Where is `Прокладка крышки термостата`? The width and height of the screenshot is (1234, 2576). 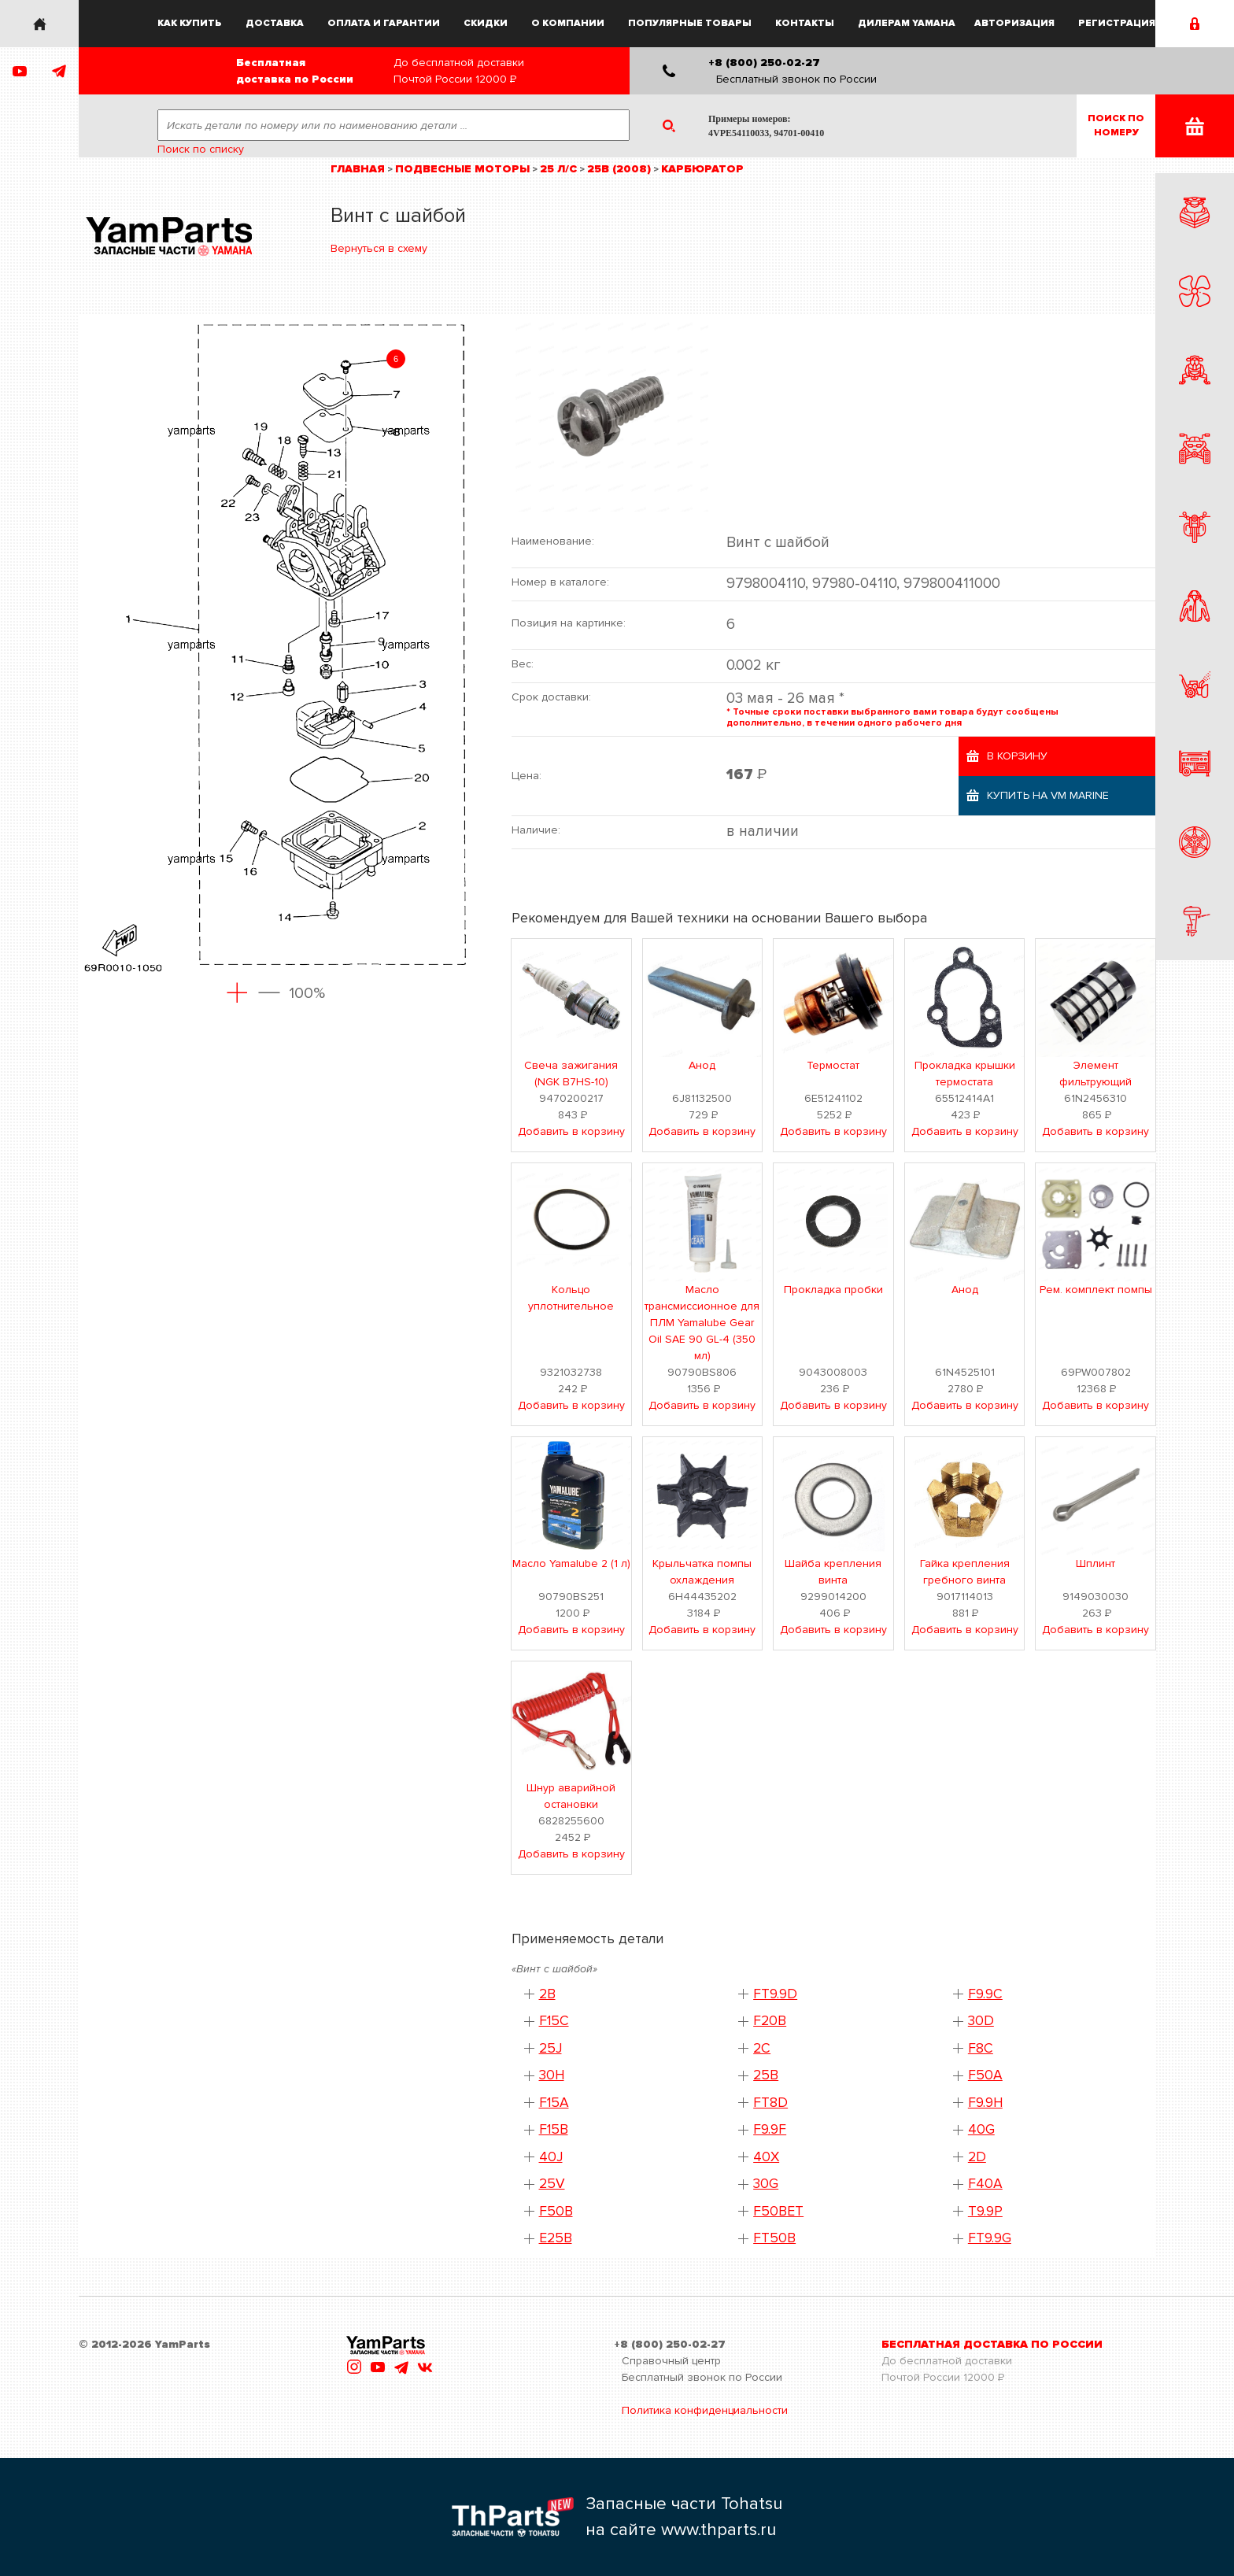
Прокладка крышки термостата is located at coordinates (964, 1073).